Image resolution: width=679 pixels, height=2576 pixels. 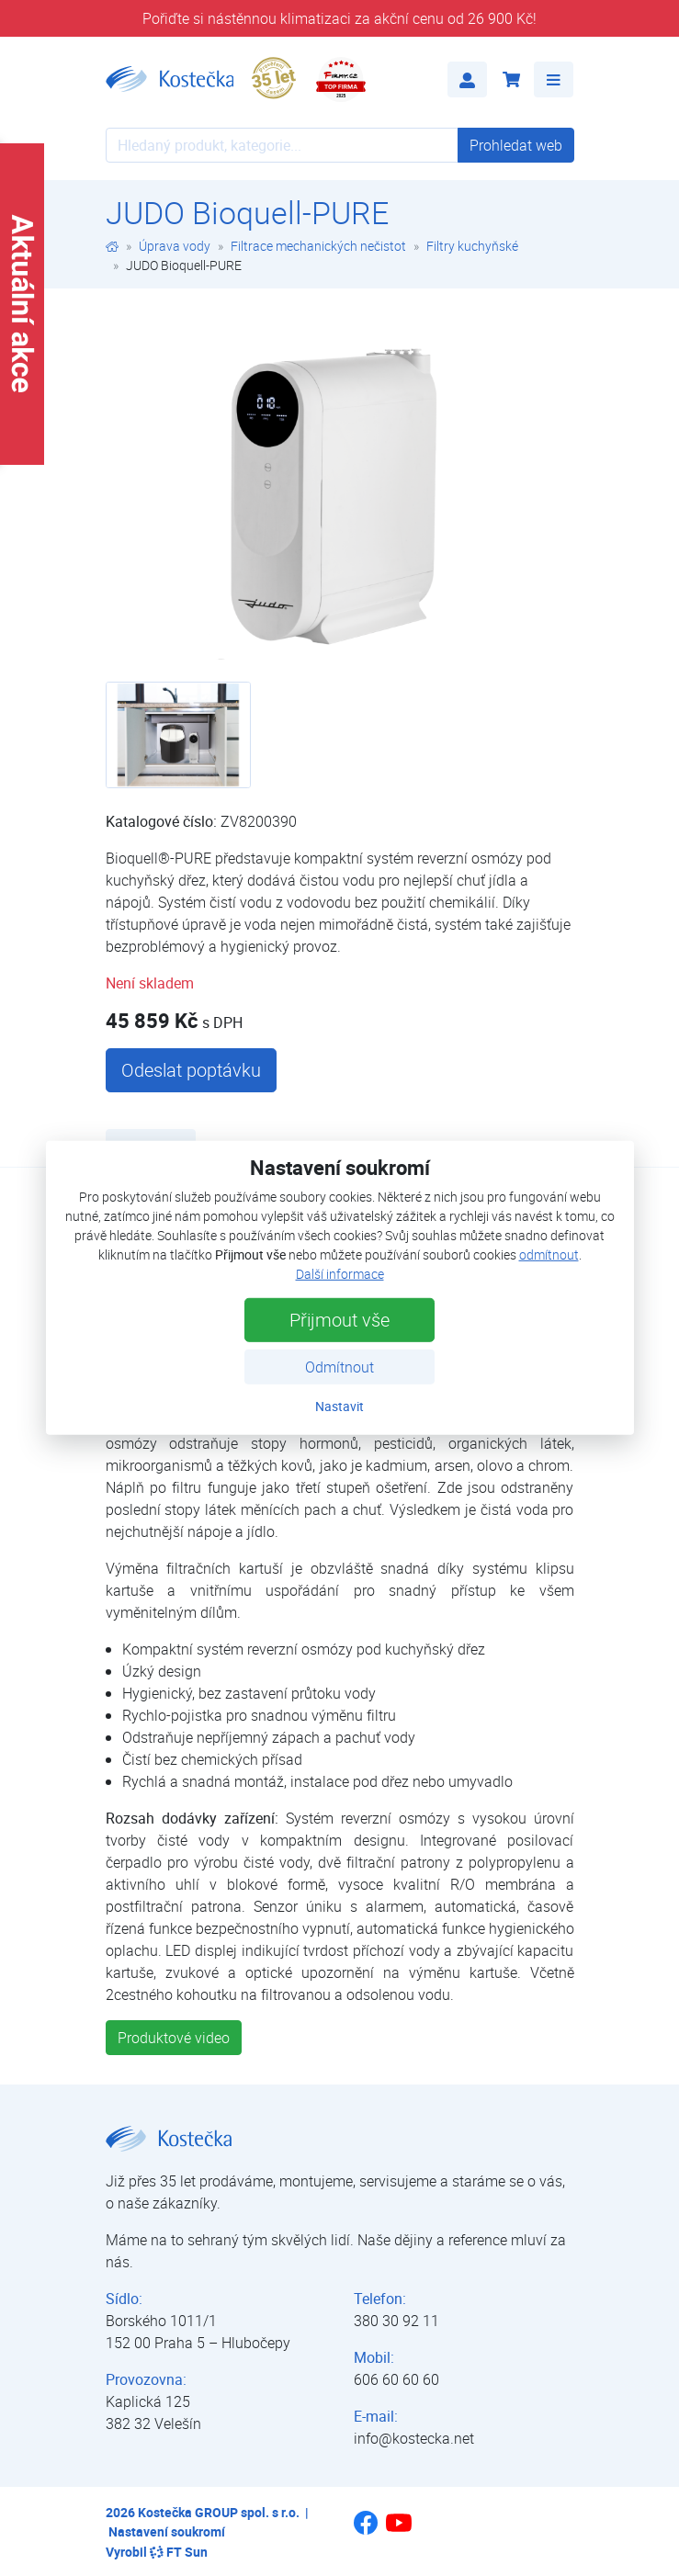 I want to click on odmítnout, so click(x=549, y=1254).